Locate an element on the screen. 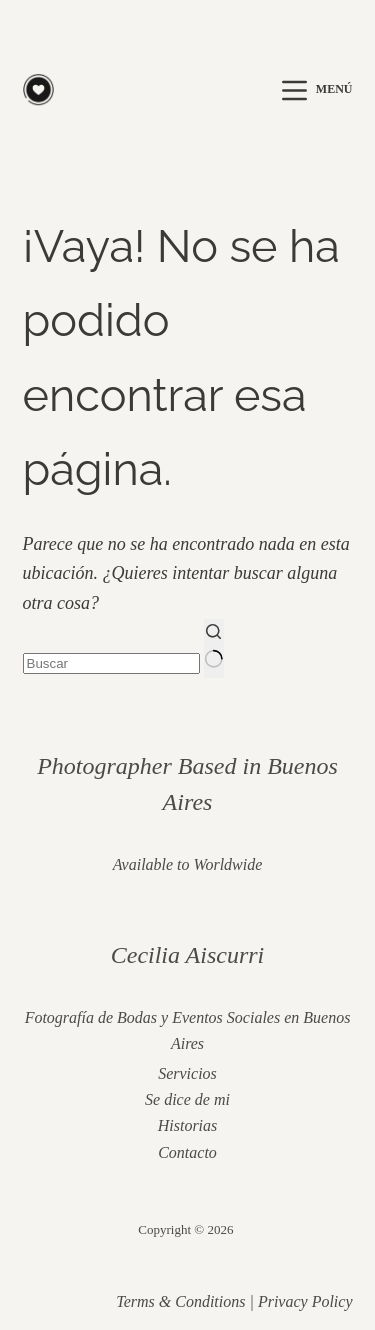  Historias is located at coordinates (188, 1125).